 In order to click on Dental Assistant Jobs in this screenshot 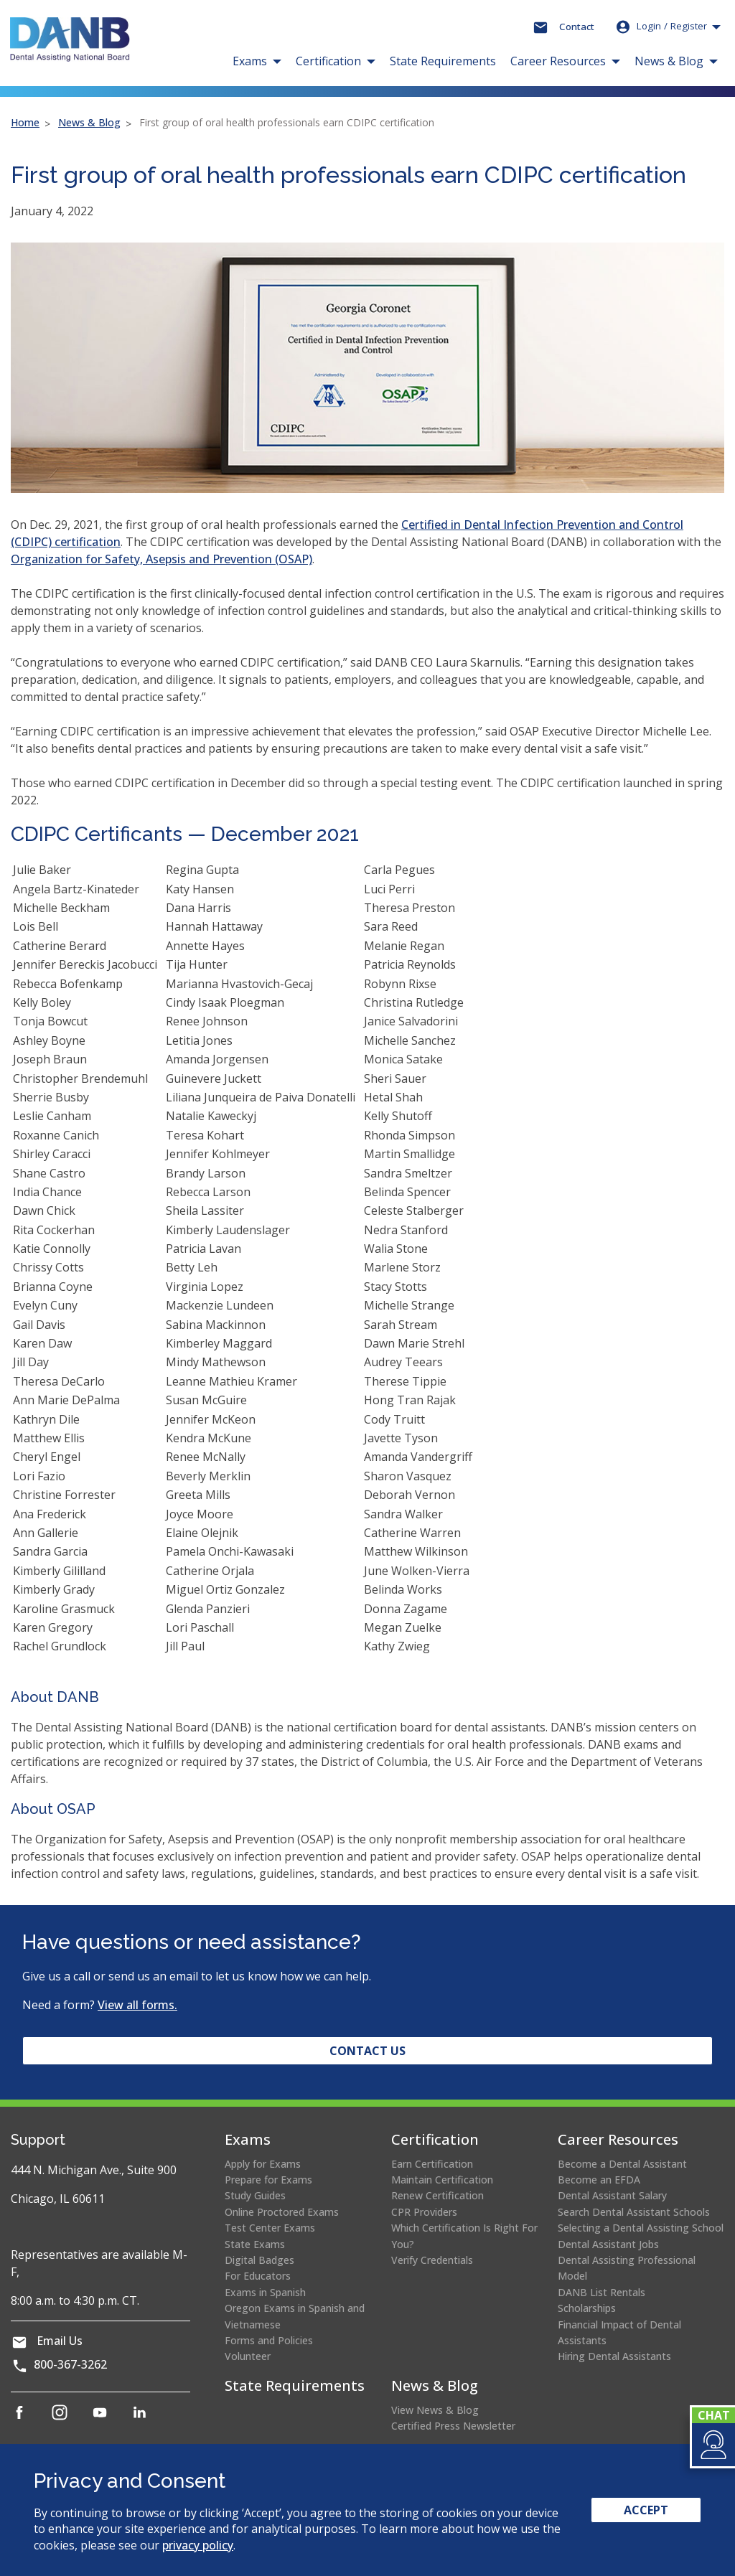, I will do `click(608, 2244)`.